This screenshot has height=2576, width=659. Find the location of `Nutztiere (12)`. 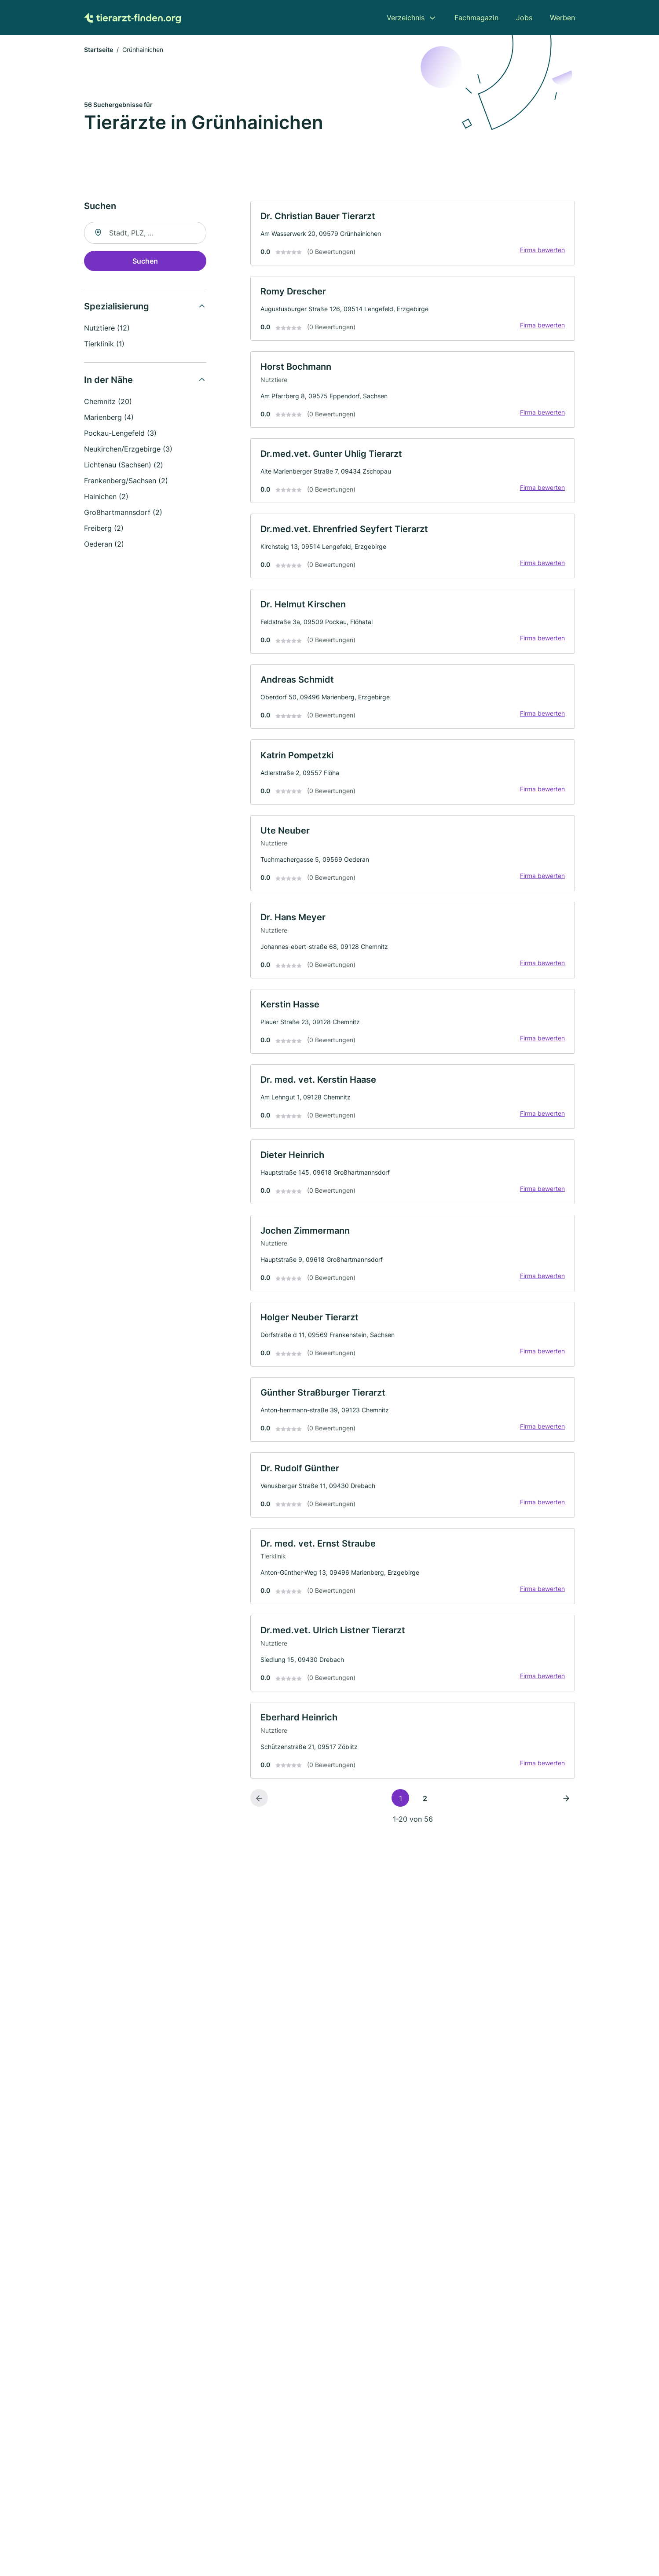

Nutztiere (12) is located at coordinates (107, 328).